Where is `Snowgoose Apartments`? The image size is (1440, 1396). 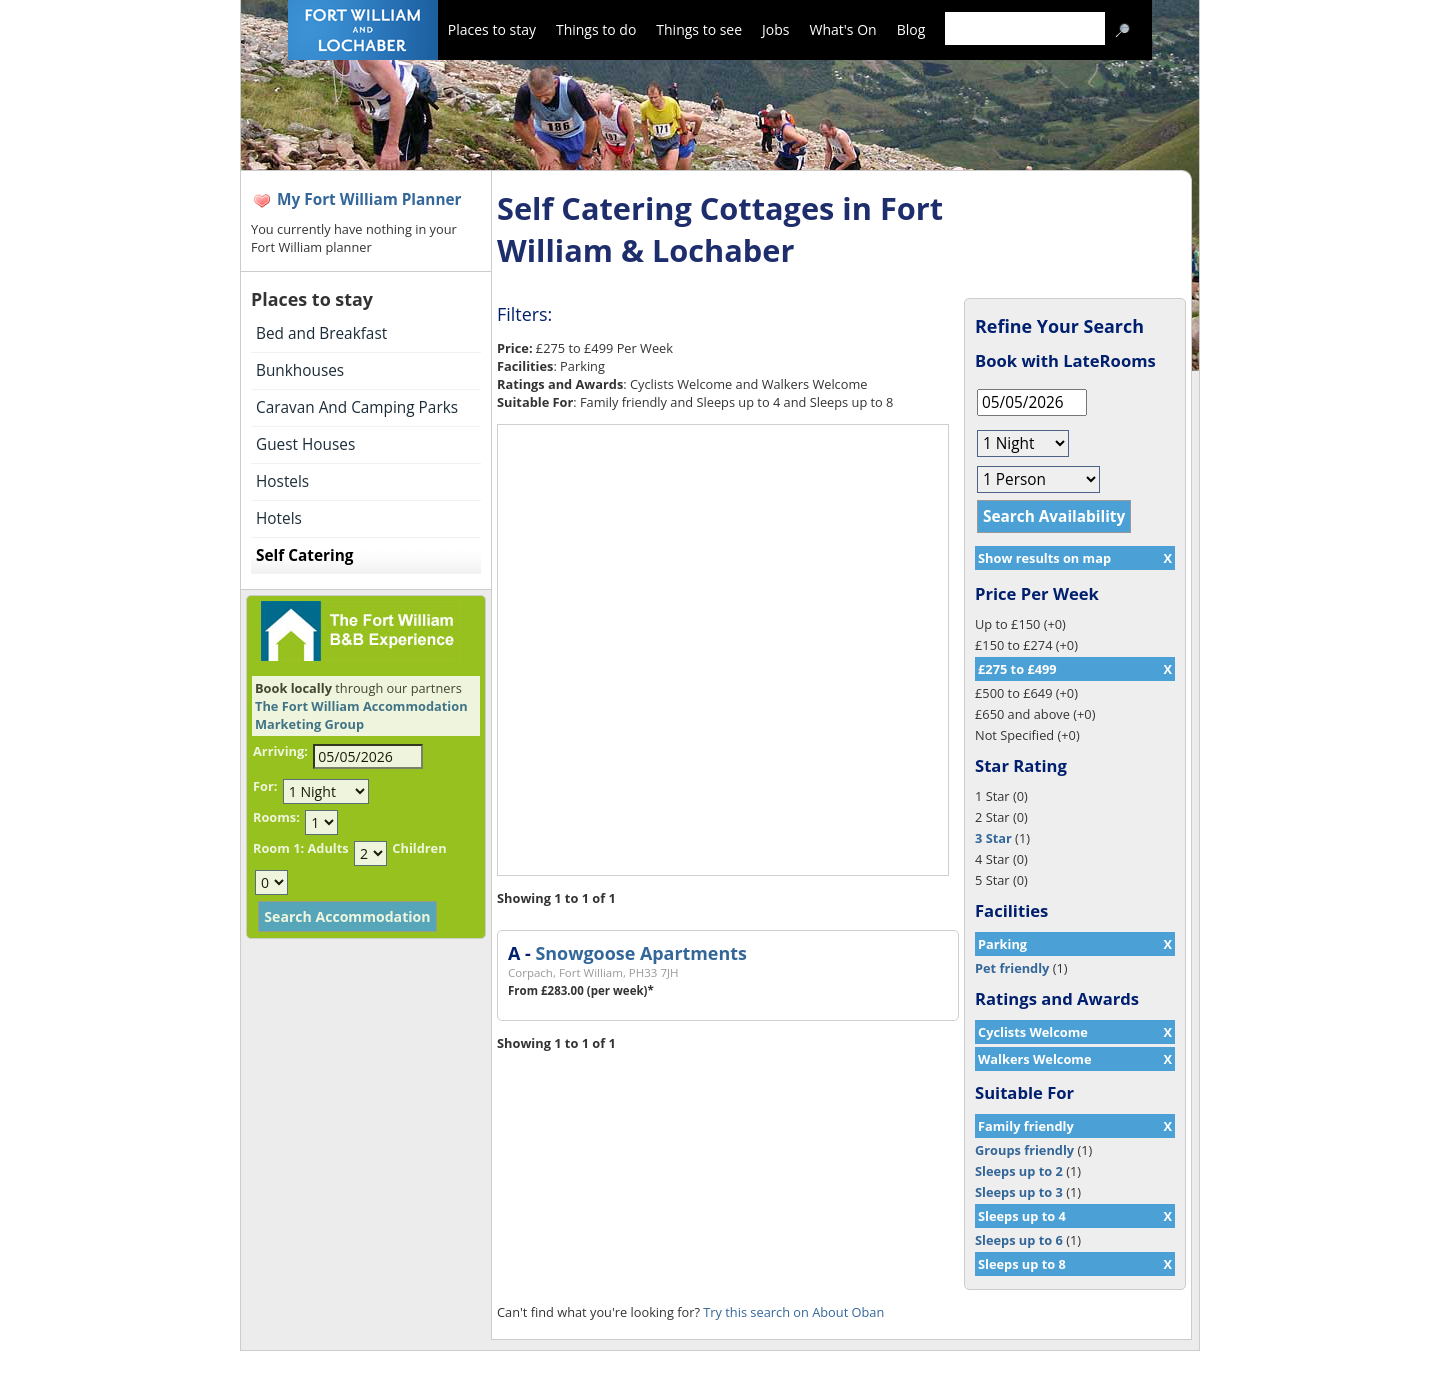
Snowgoose Apartments is located at coordinates (640, 953).